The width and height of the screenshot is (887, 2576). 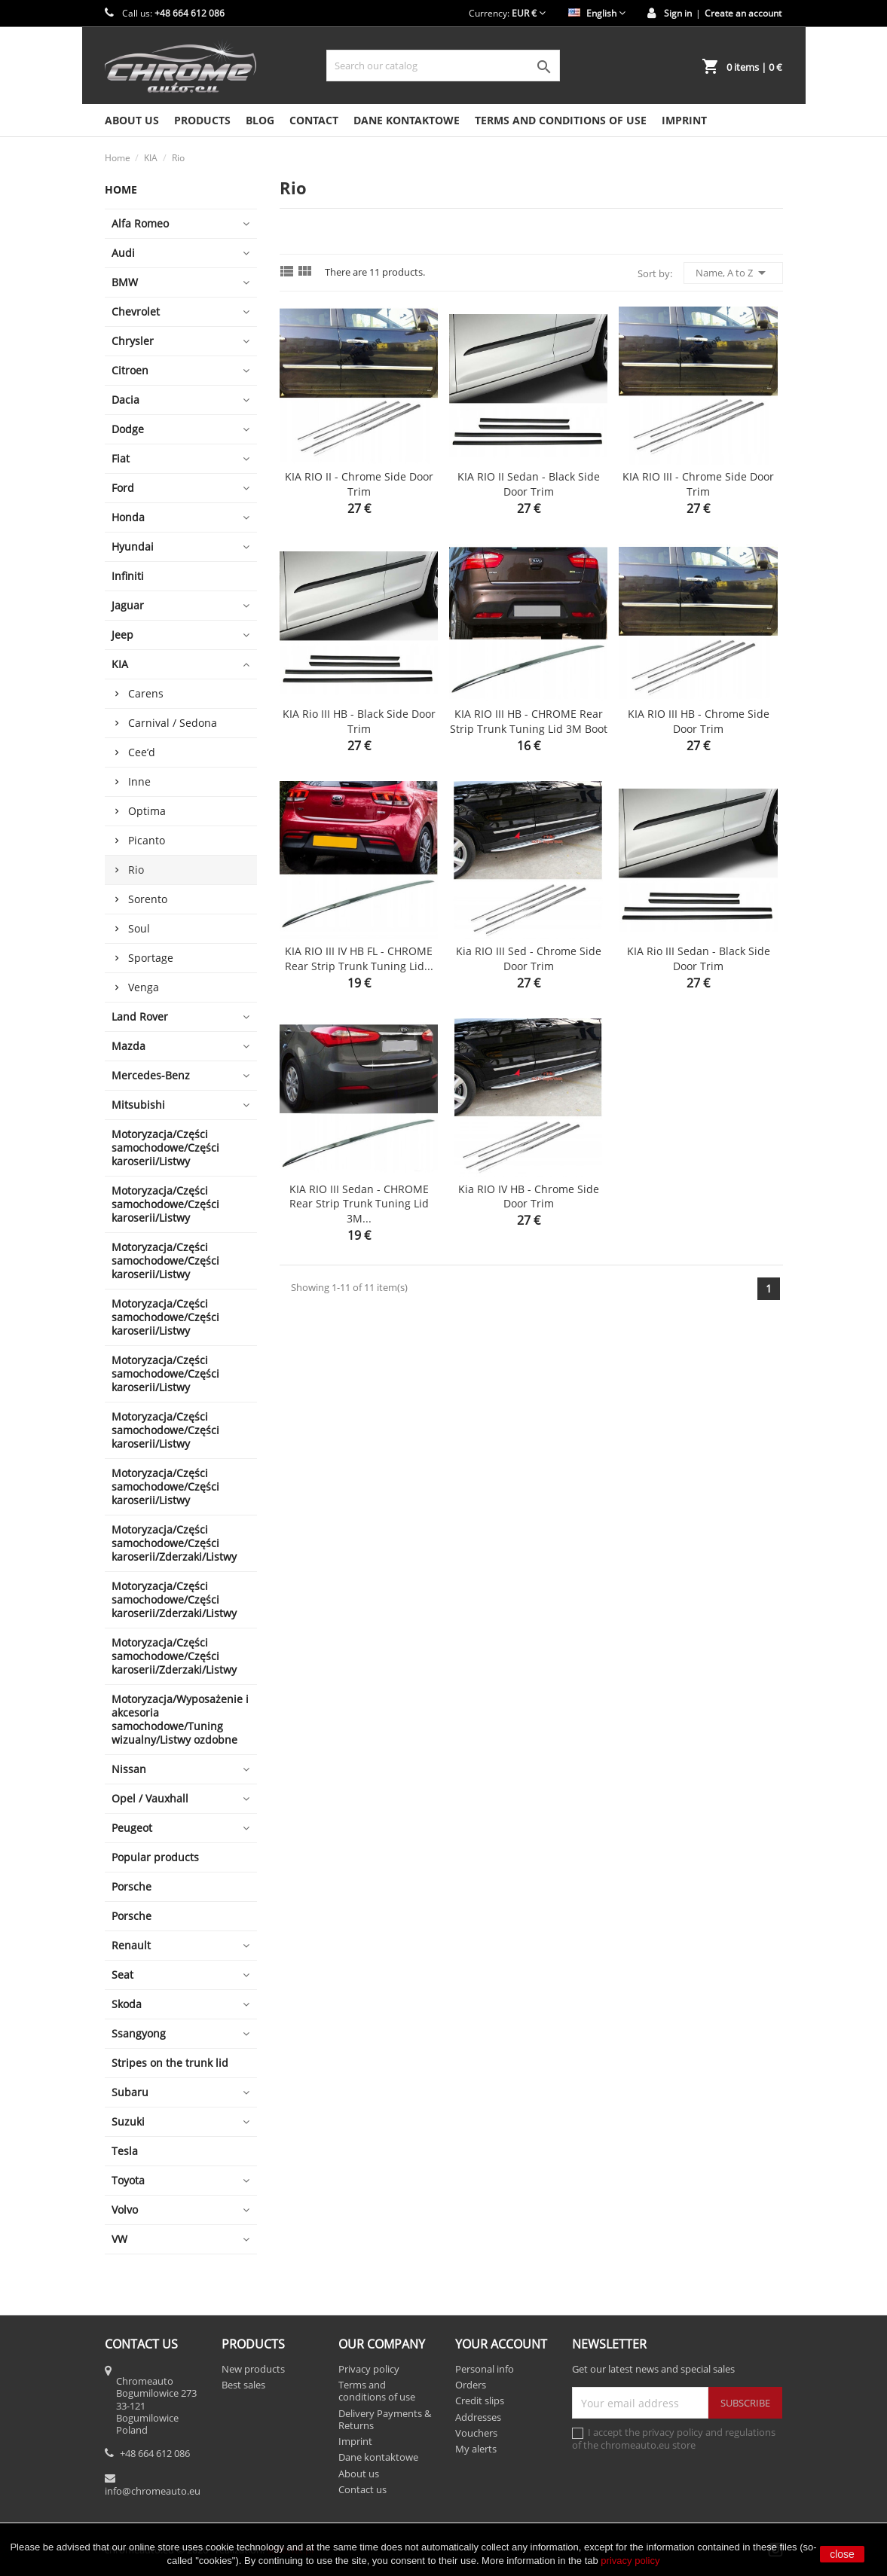 What do you see at coordinates (359, 1204) in the screenshot?
I see `KIA RIO III Sedan - CHROME Rear Strip Trunk Tuning Lid 3M...` at bounding box center [359, 1204].